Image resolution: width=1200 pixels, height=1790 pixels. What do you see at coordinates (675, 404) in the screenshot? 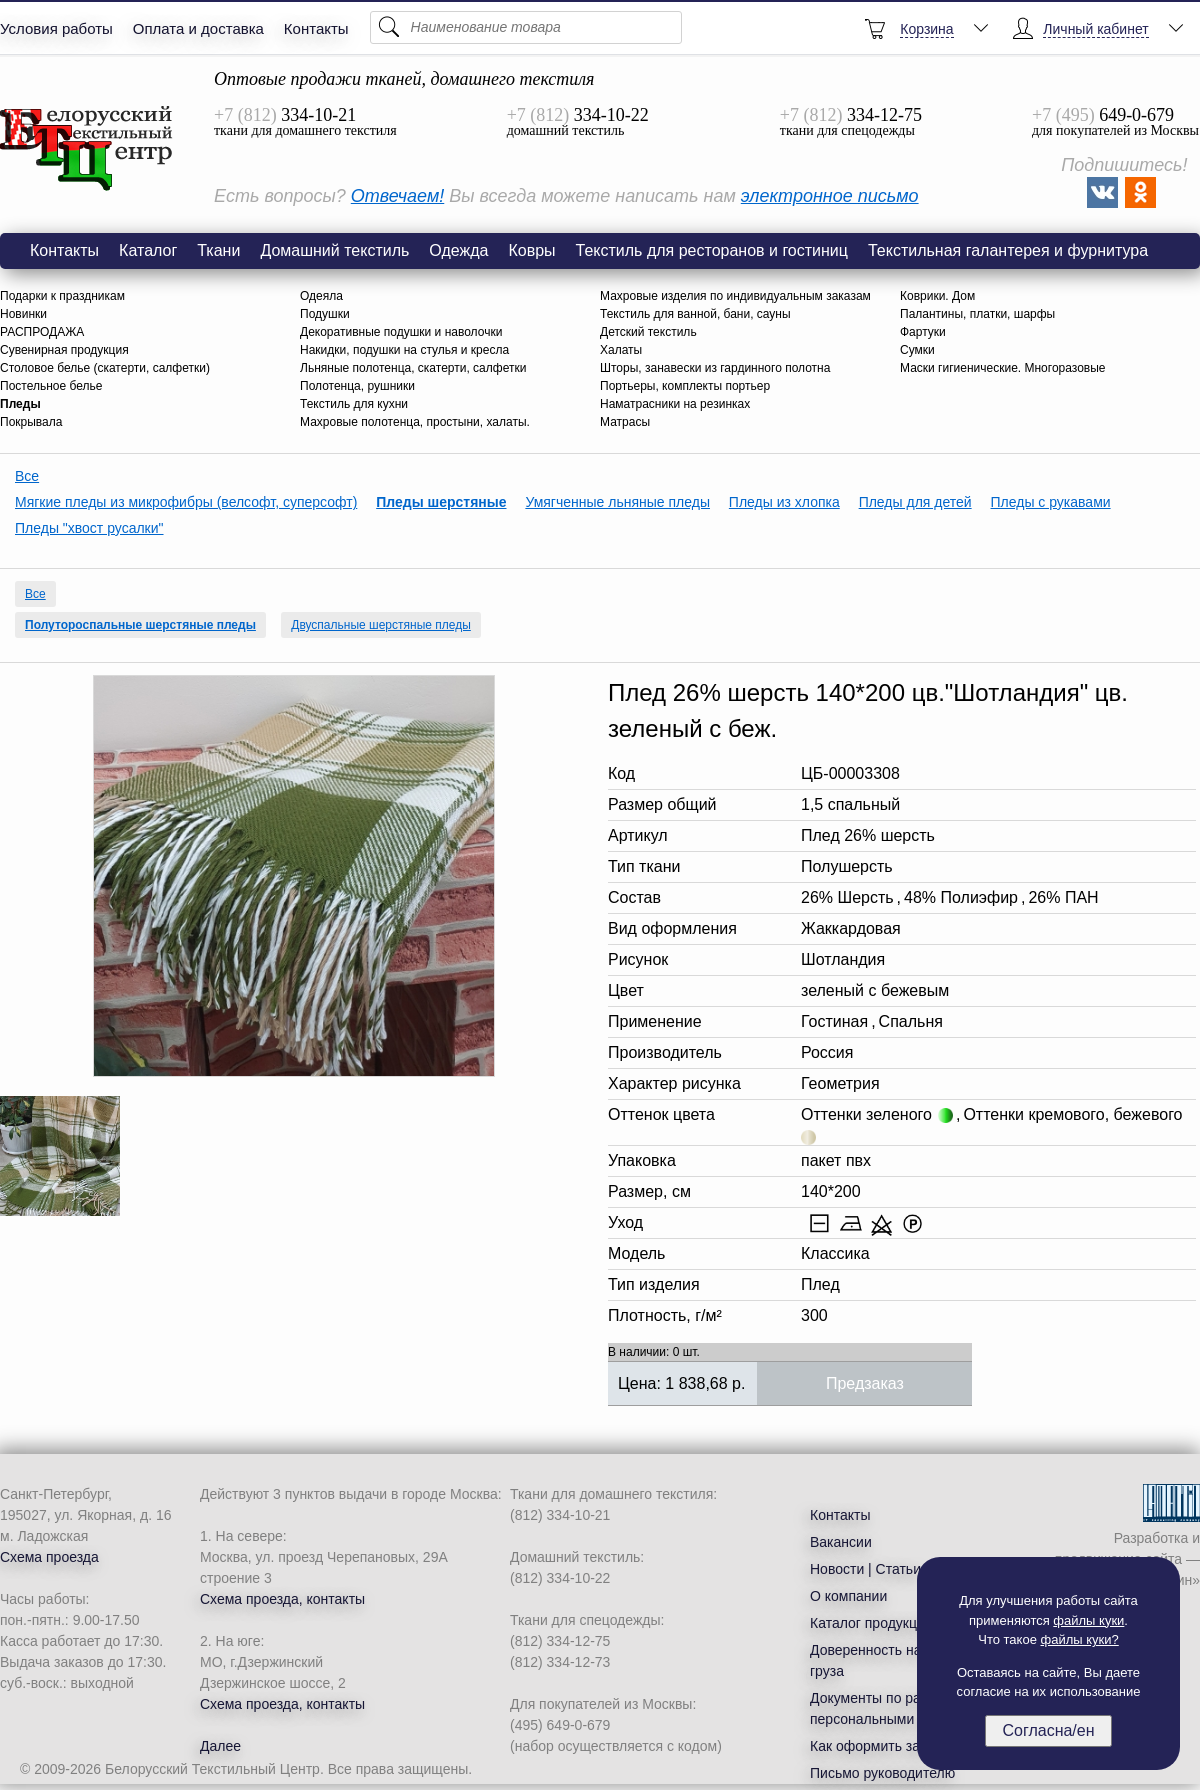
I see `Наматрасники на резинках` at bounding box center [675, 404].